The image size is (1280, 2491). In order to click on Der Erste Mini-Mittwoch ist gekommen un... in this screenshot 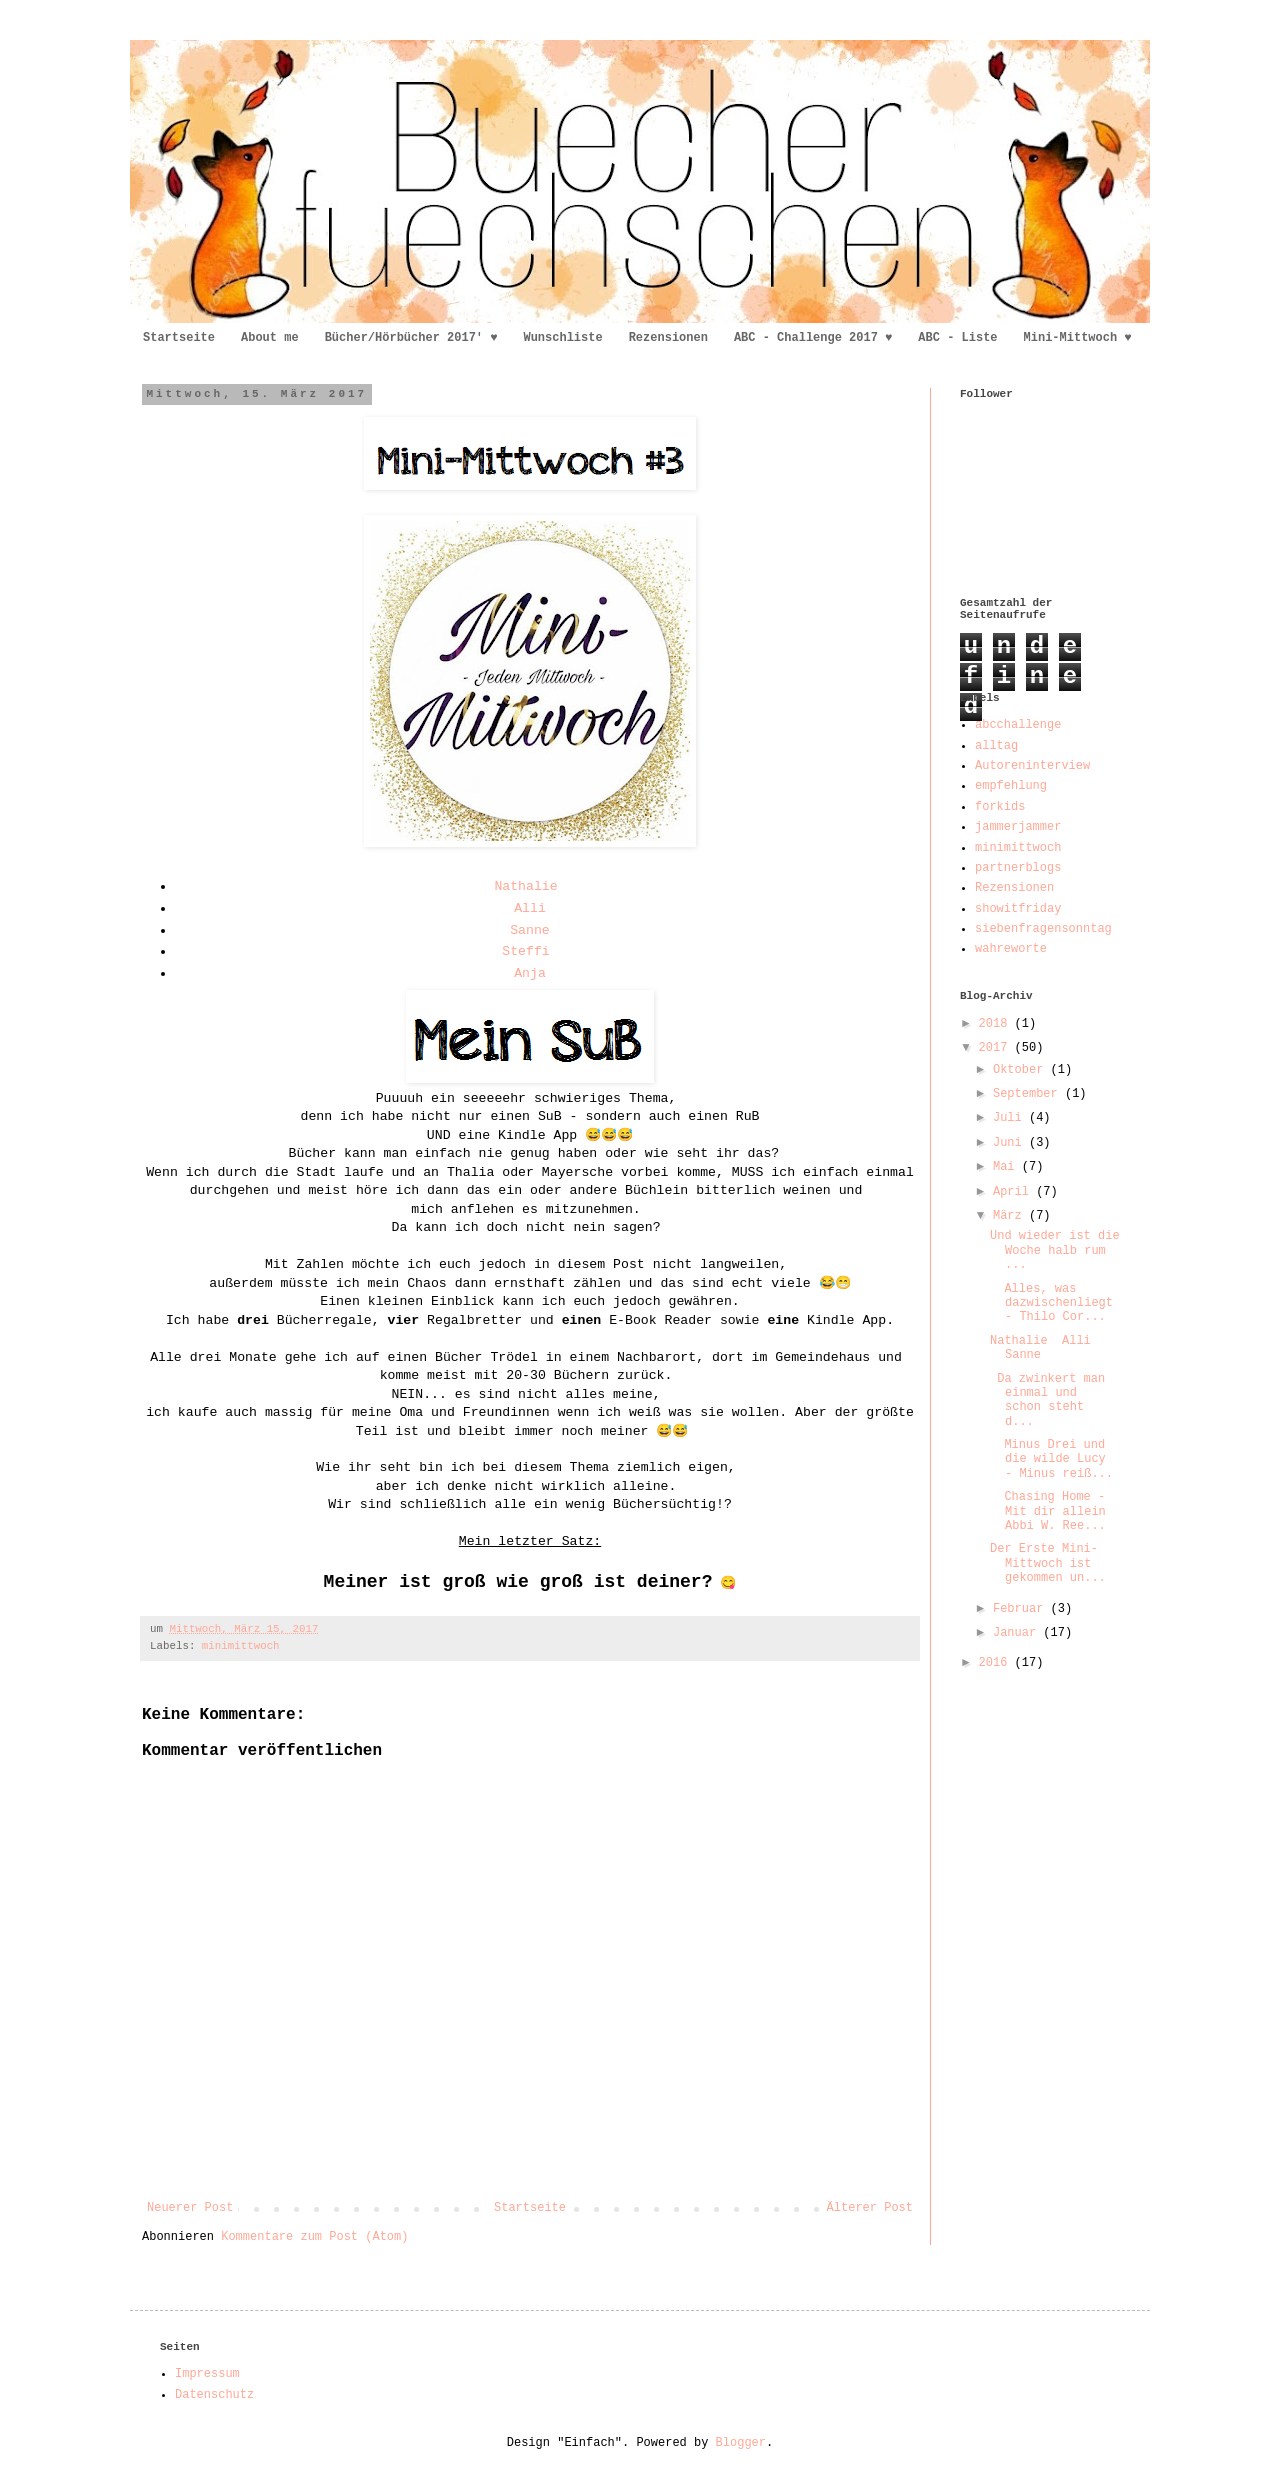, I will do `click(1048, 1563)`.